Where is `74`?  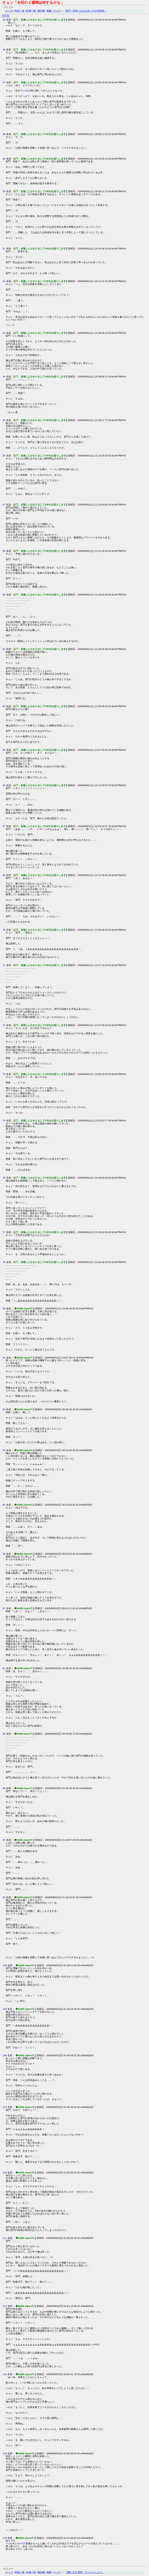 74 is located at coordinates (4, 1074).